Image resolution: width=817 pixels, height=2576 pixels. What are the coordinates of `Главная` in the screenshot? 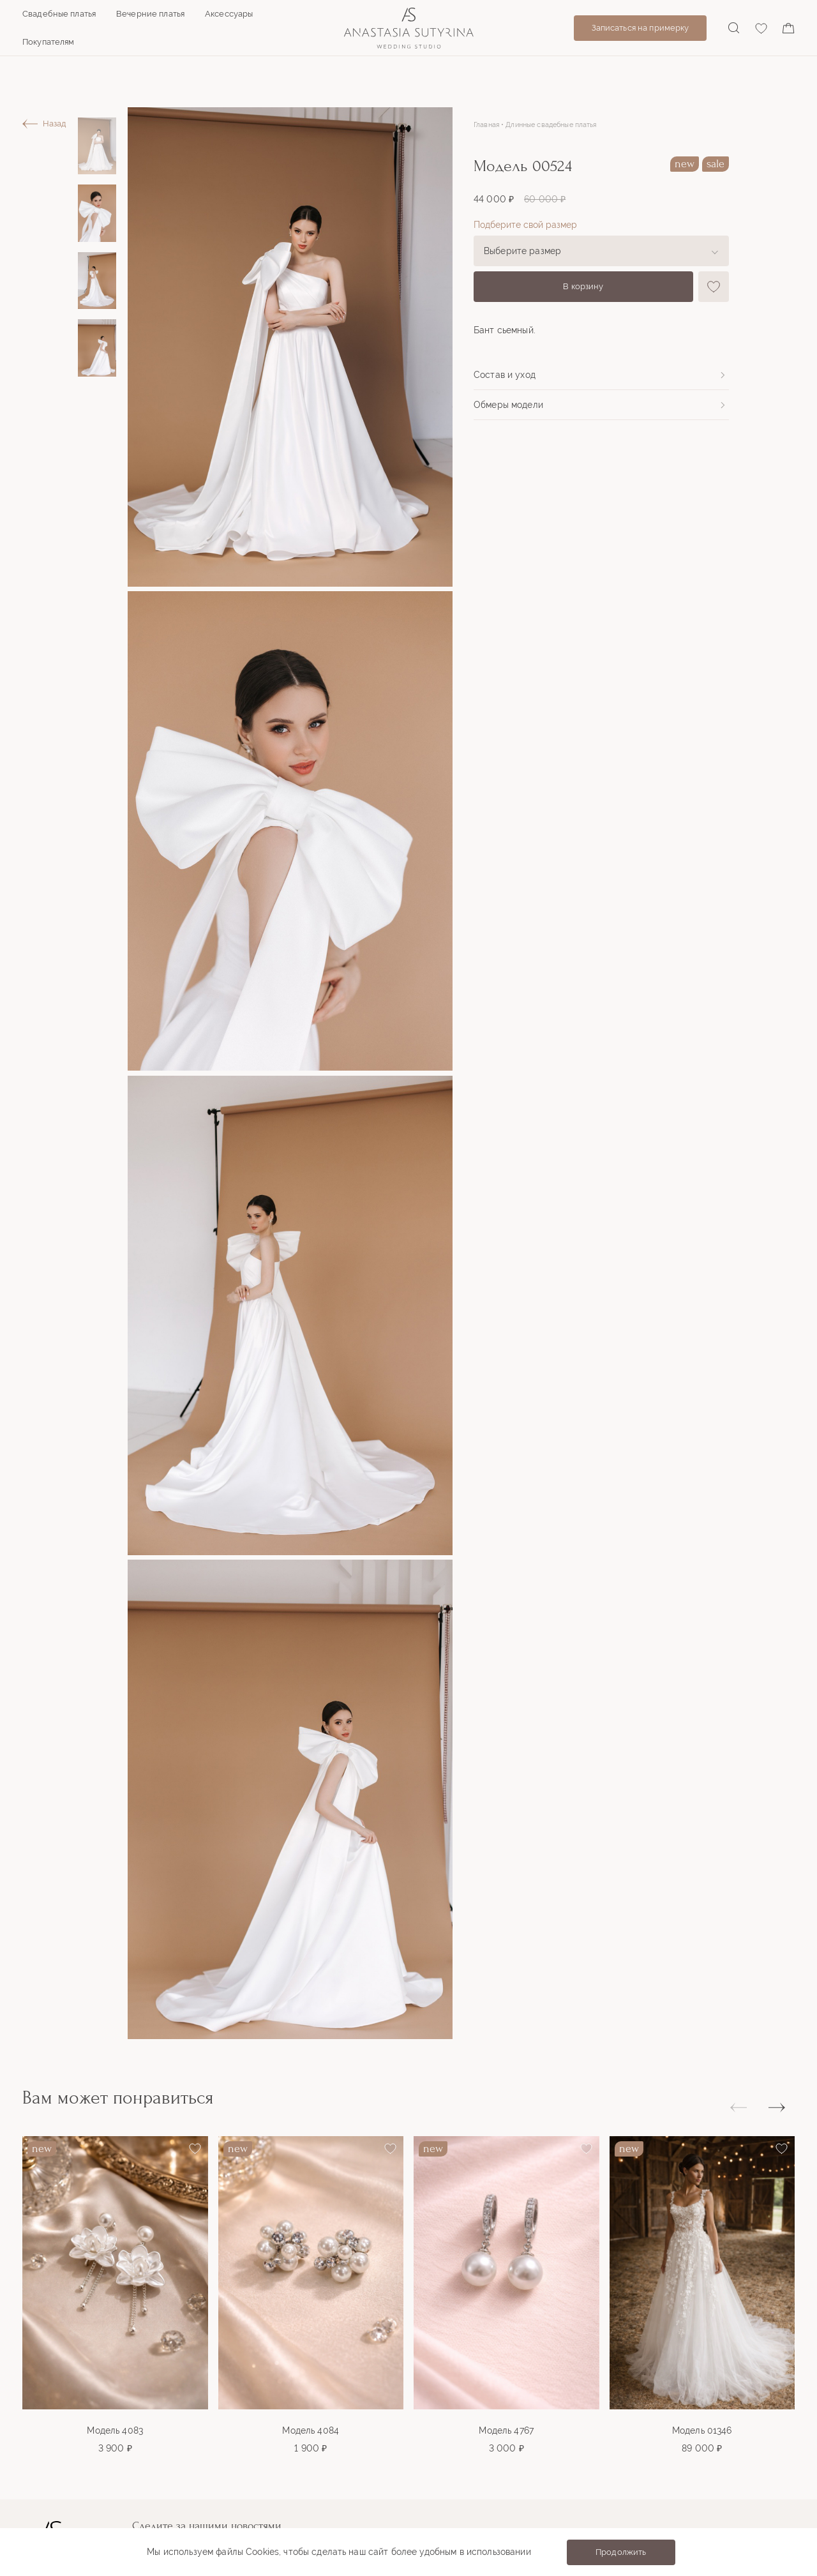 It's located at (486, 125).